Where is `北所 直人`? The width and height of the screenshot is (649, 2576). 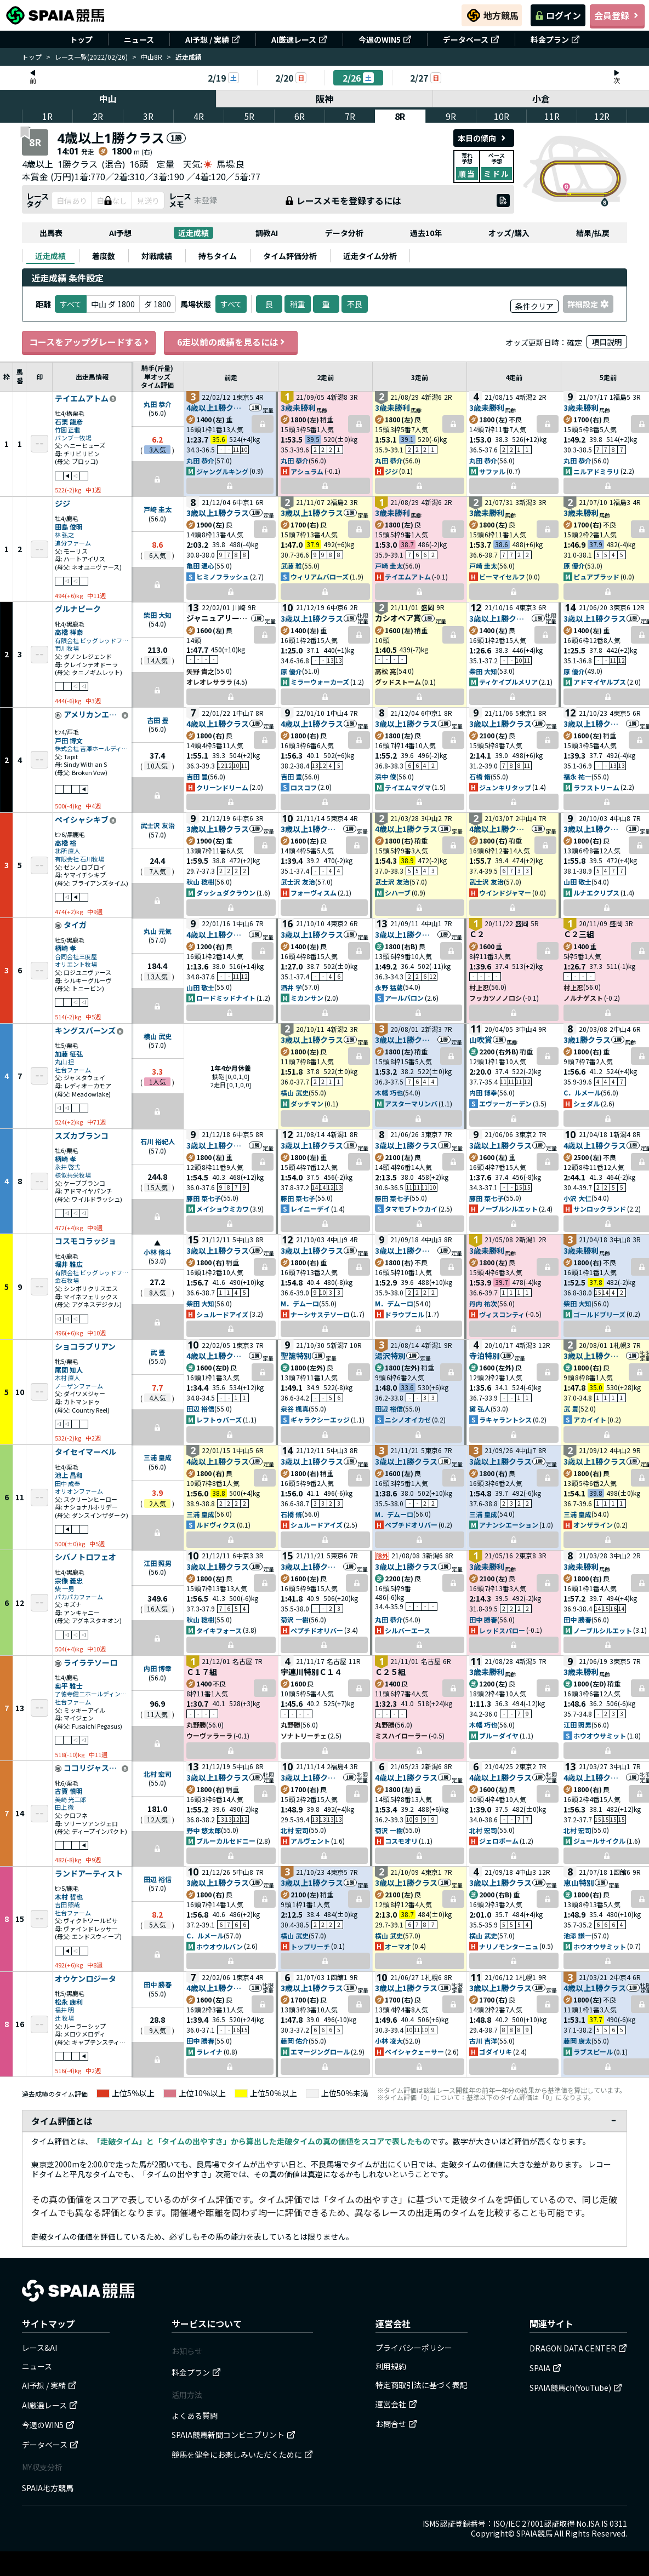
北所 直人 is located at coordinates (67, 851).